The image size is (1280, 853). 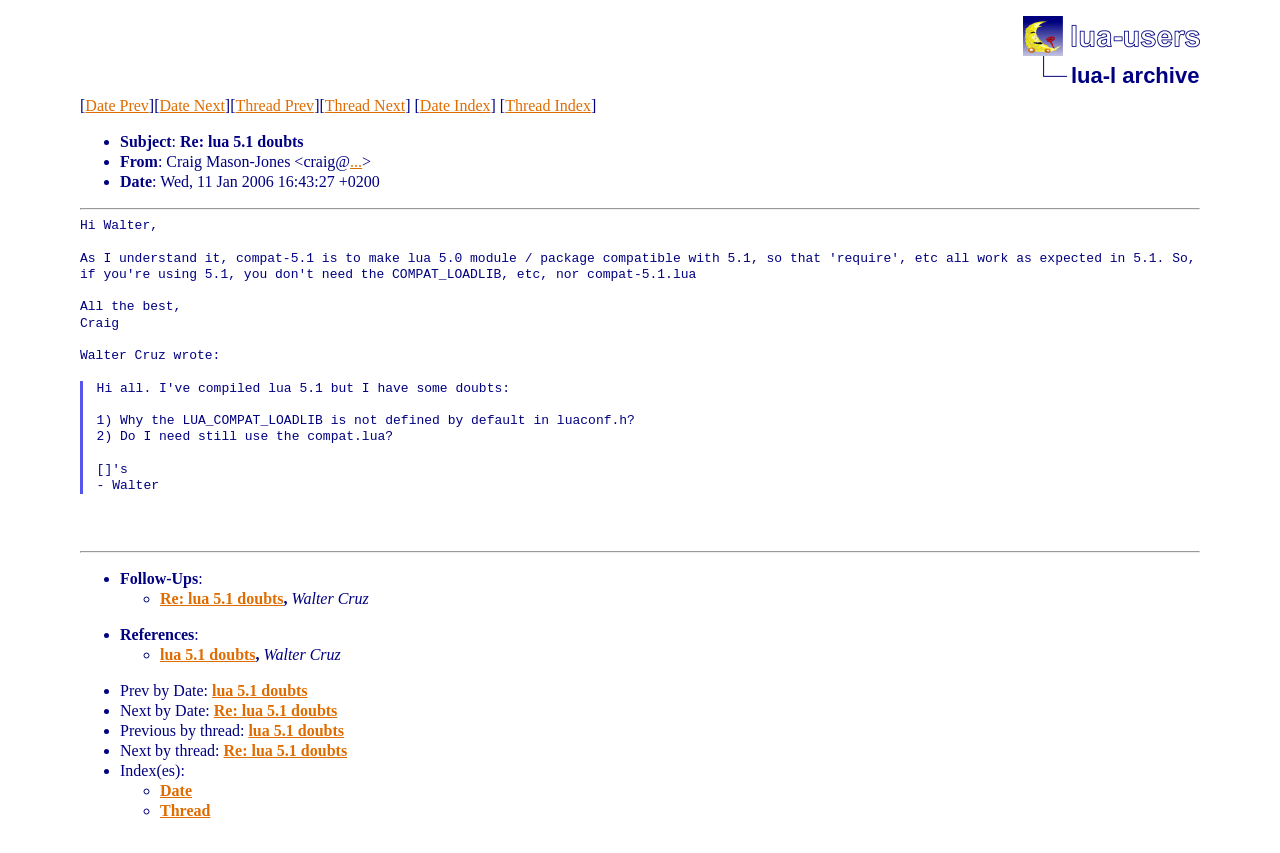 What do you see at coordinates (365, 105) in the screenshot?
I see `Thread Next` at bounding box center [365, 105].